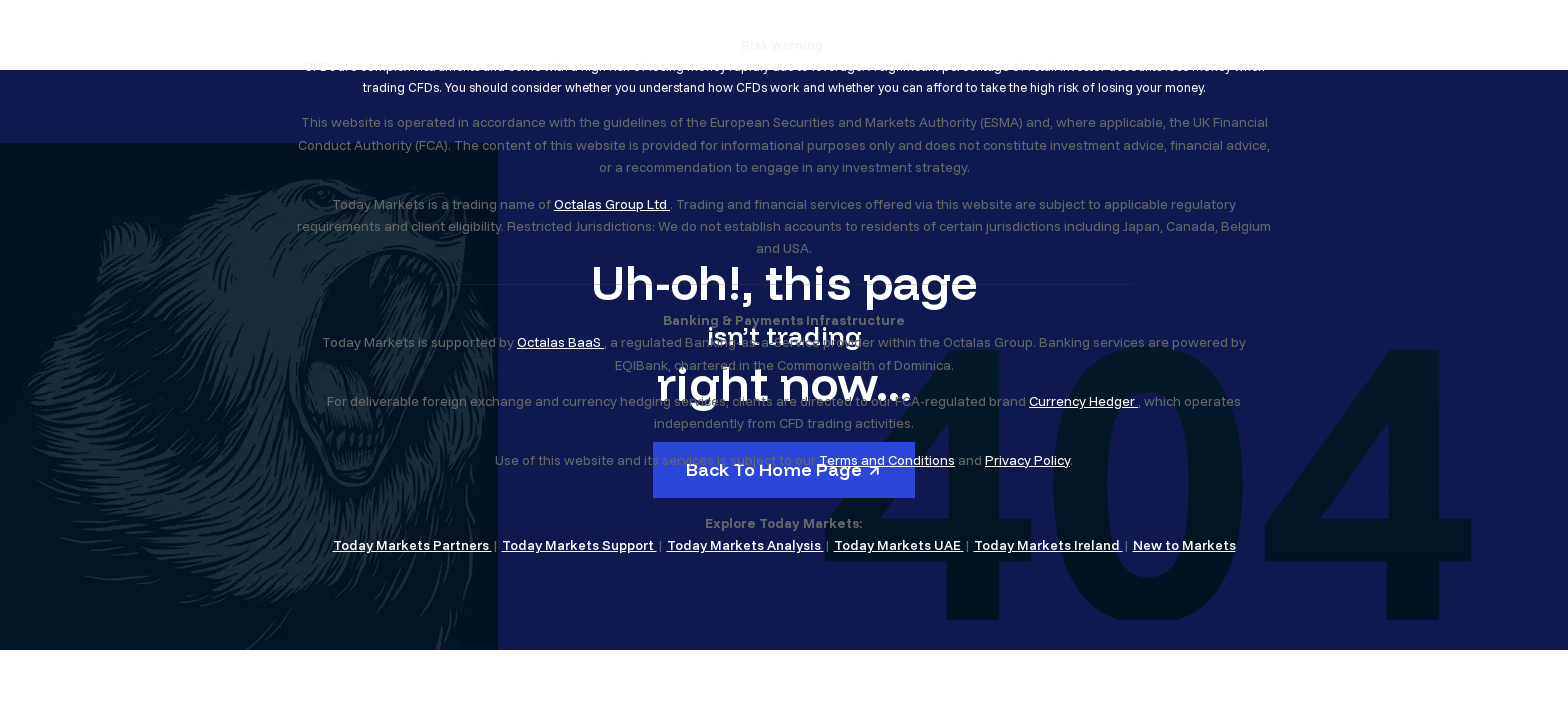 The height and width of the screenshot is (720, 1568). Describe the element at coordinates (1027, 460) in the screenshot. I see `Privacy Policy` at that location.